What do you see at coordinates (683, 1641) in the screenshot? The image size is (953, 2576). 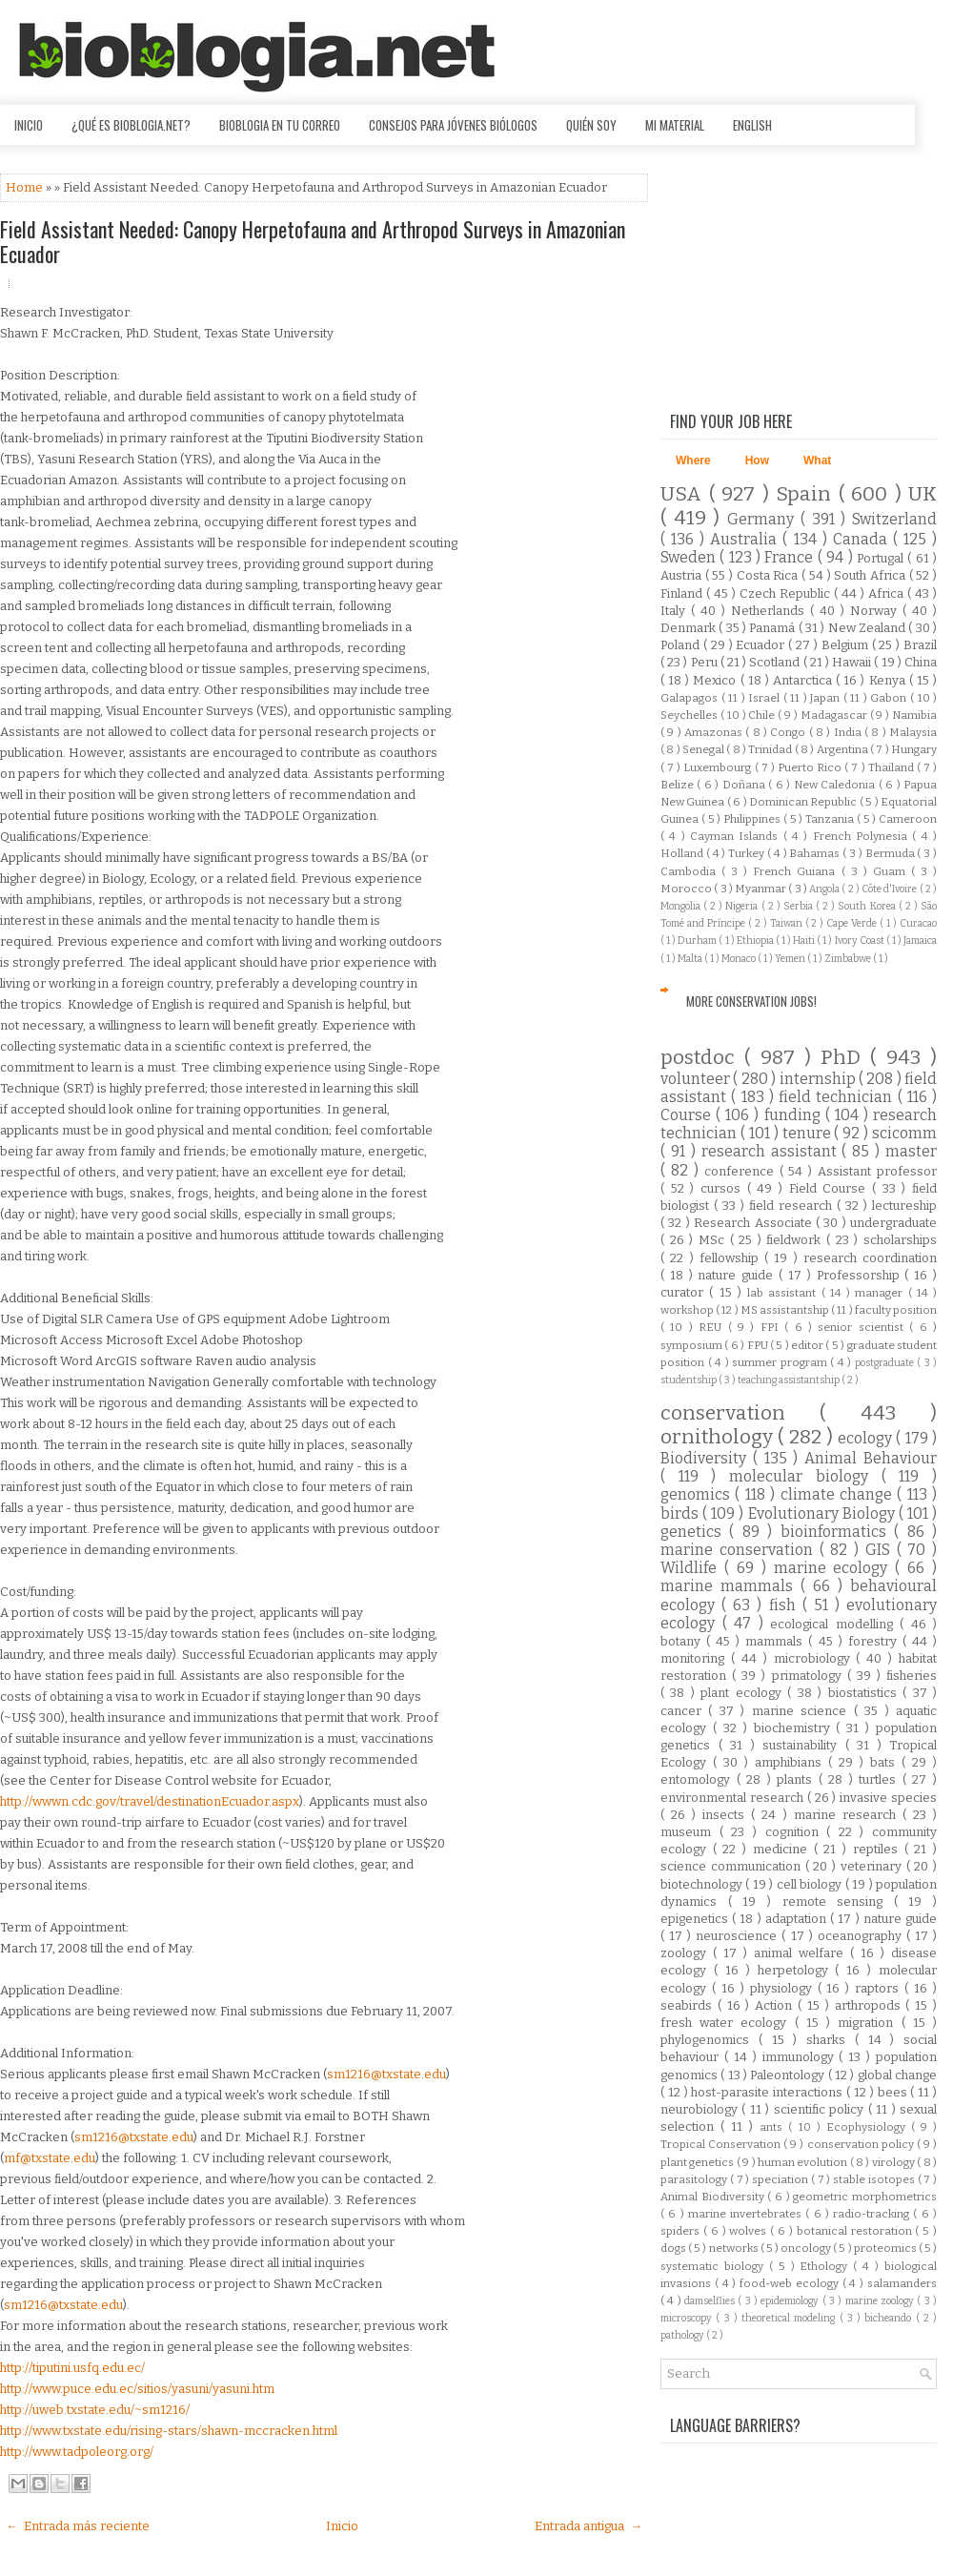 I see `botany` at bounding box center [683, 1641].